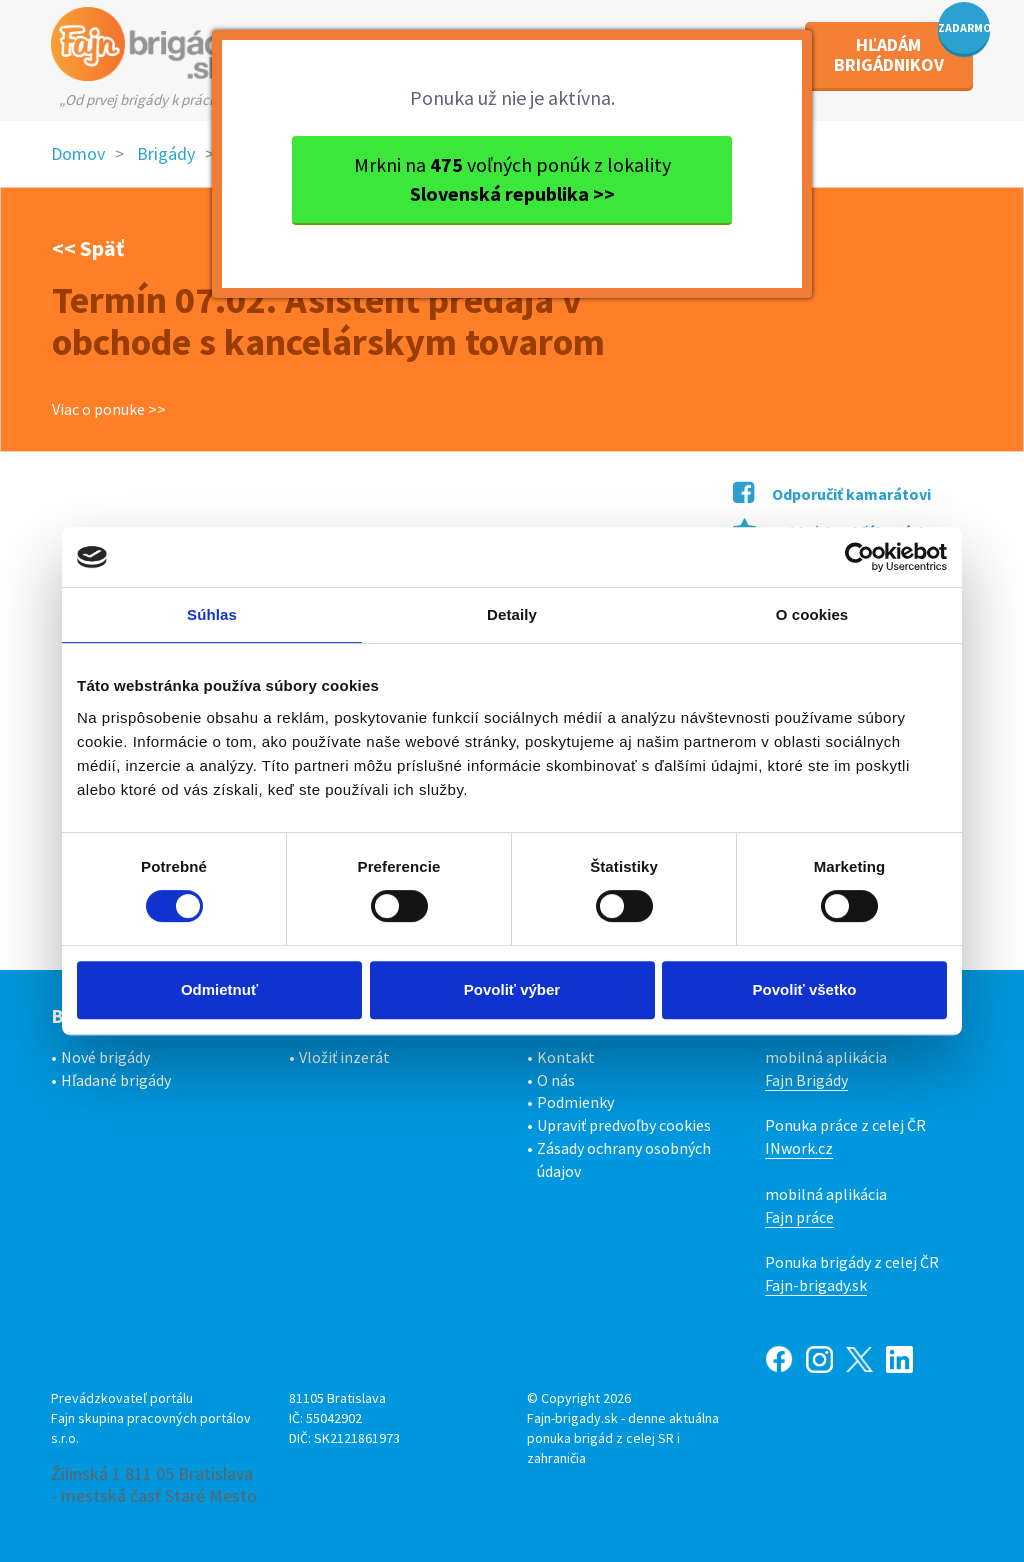 The height and width of the screenshot is (1562, 1024). Describe the element at coordinates (512, 614) in the screenshot. I see `Detaily [tab]` at that location.